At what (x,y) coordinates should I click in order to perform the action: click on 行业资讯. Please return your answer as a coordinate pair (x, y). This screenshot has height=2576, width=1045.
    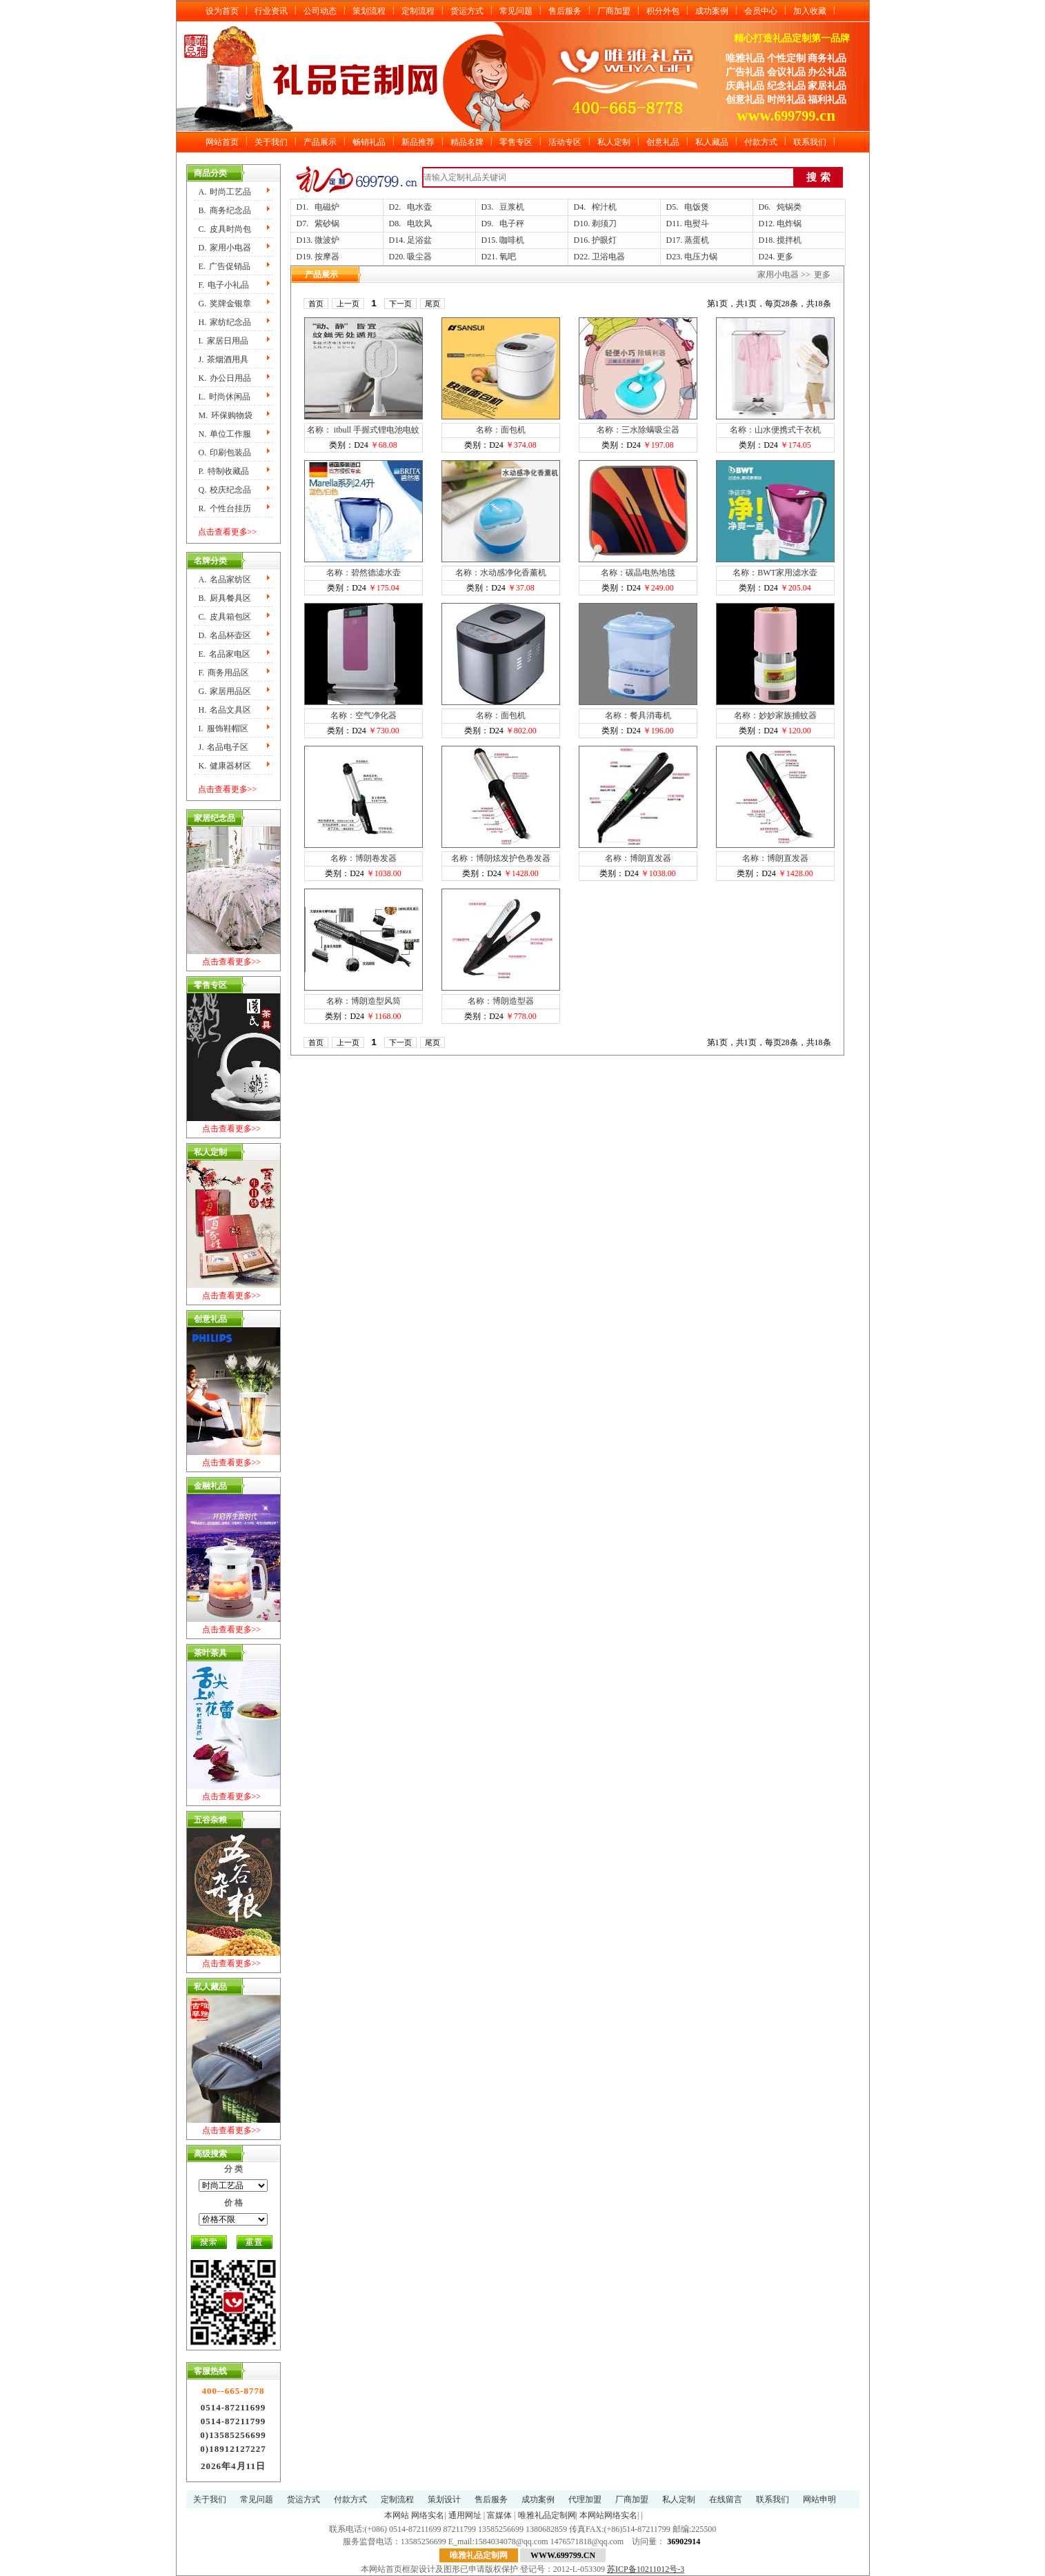
    Looking at the image, I should click on (271, 11).